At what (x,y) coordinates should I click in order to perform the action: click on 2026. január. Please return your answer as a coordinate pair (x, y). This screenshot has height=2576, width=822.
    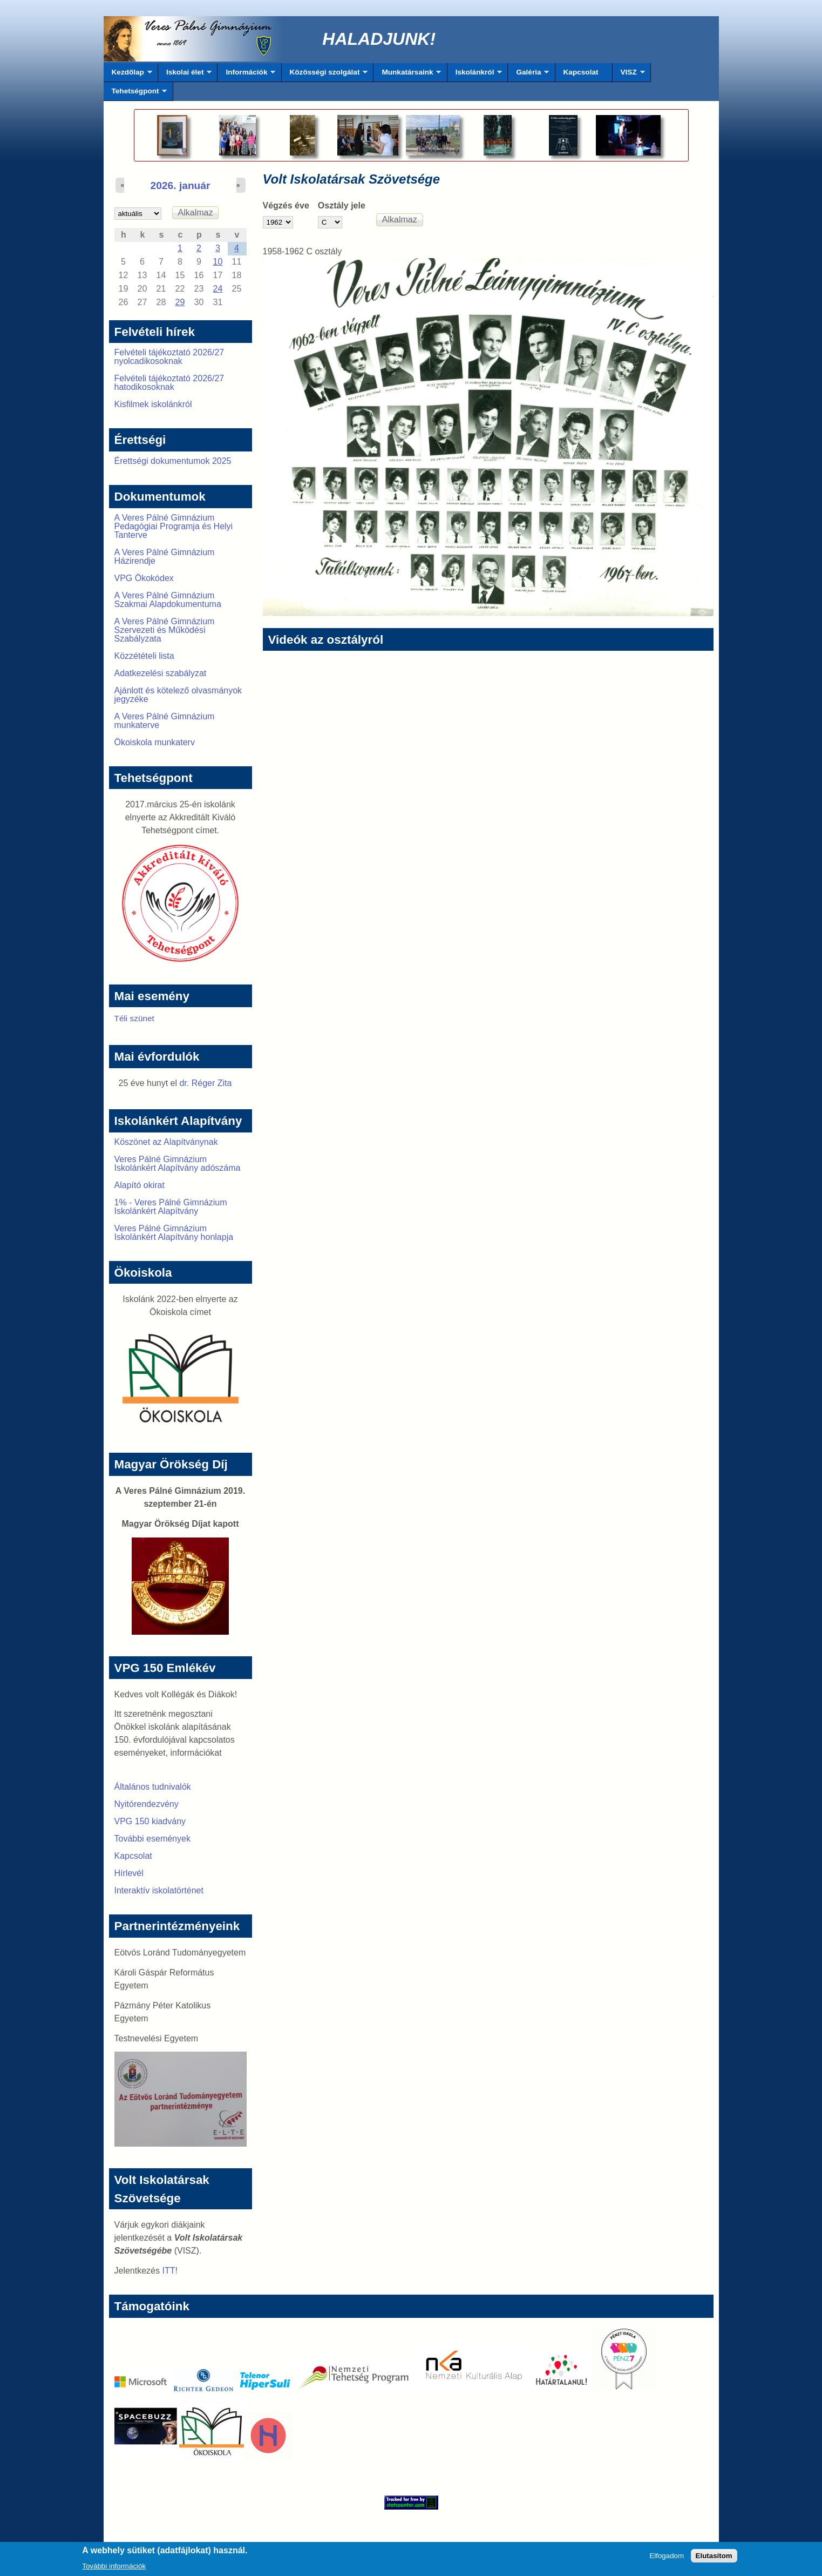
    Looking at the image, I should click on (180, 185).